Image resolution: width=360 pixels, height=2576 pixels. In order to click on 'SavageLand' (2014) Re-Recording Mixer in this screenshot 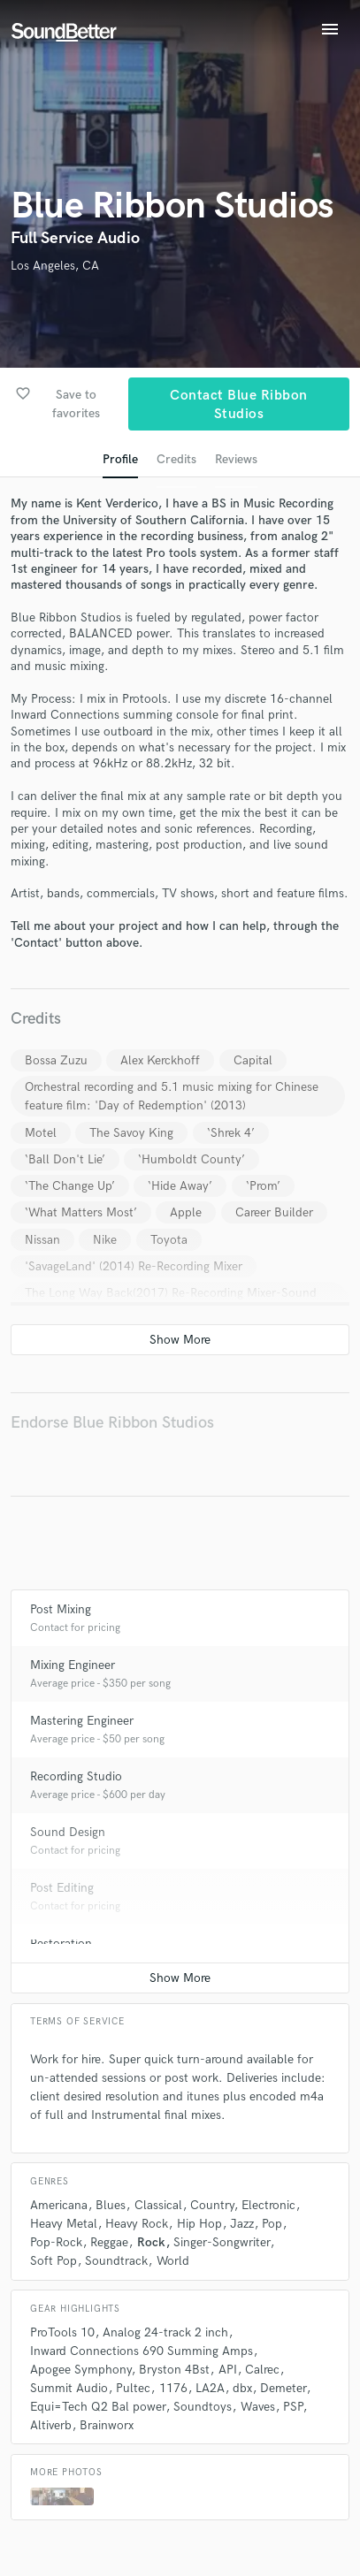, I will do `click(133, 1266)`.